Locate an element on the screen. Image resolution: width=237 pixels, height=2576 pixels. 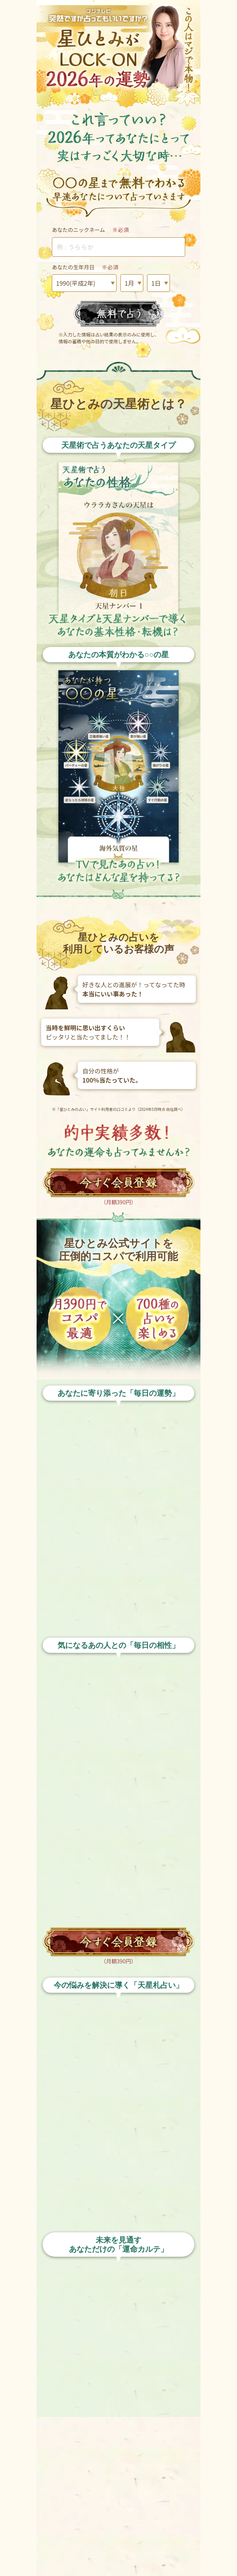
あなたのニックネーム is located at coordinates (90, 229).